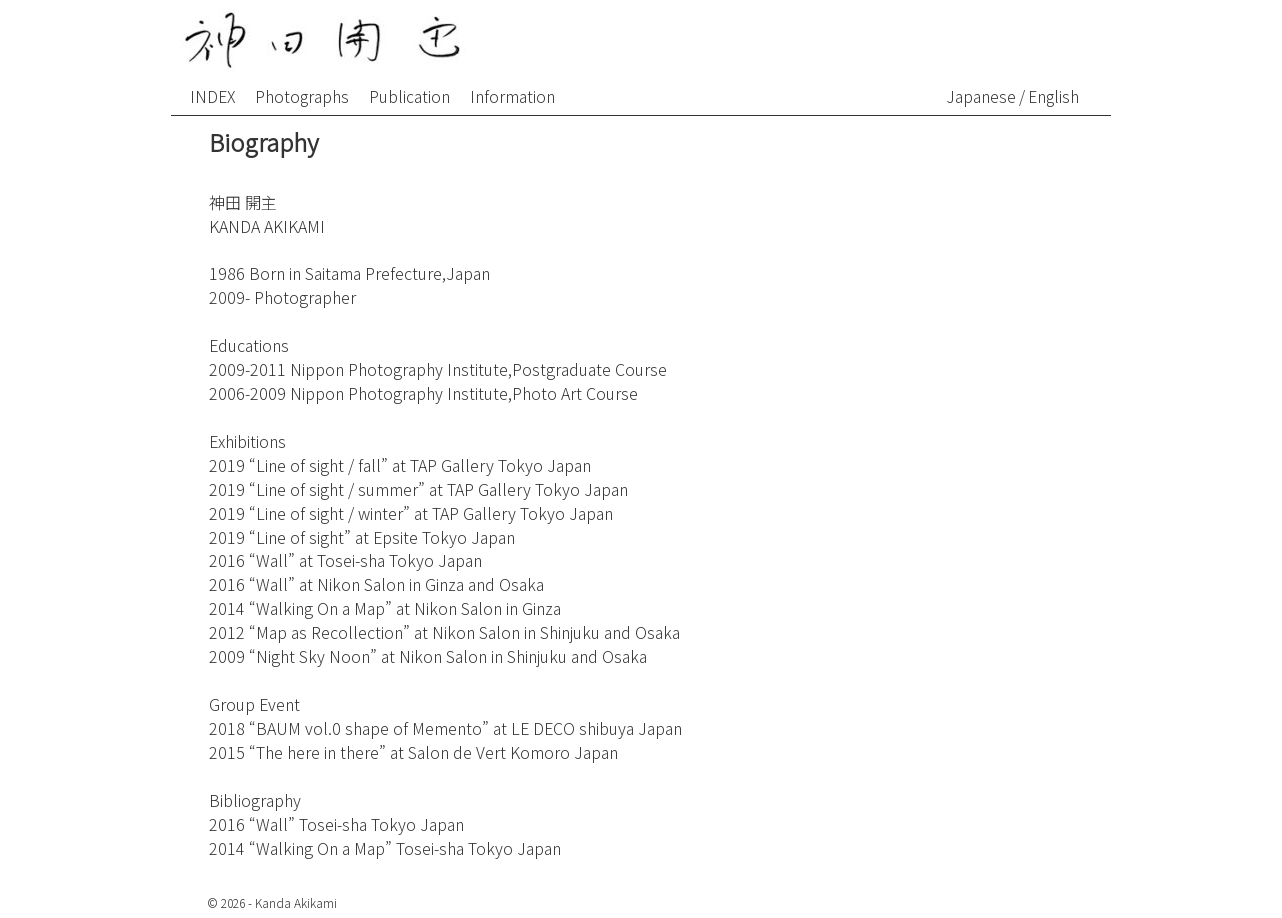  Describe the element at coordinates (296, 902) in the screenshot. I see `Kanda Akikami` at that location.